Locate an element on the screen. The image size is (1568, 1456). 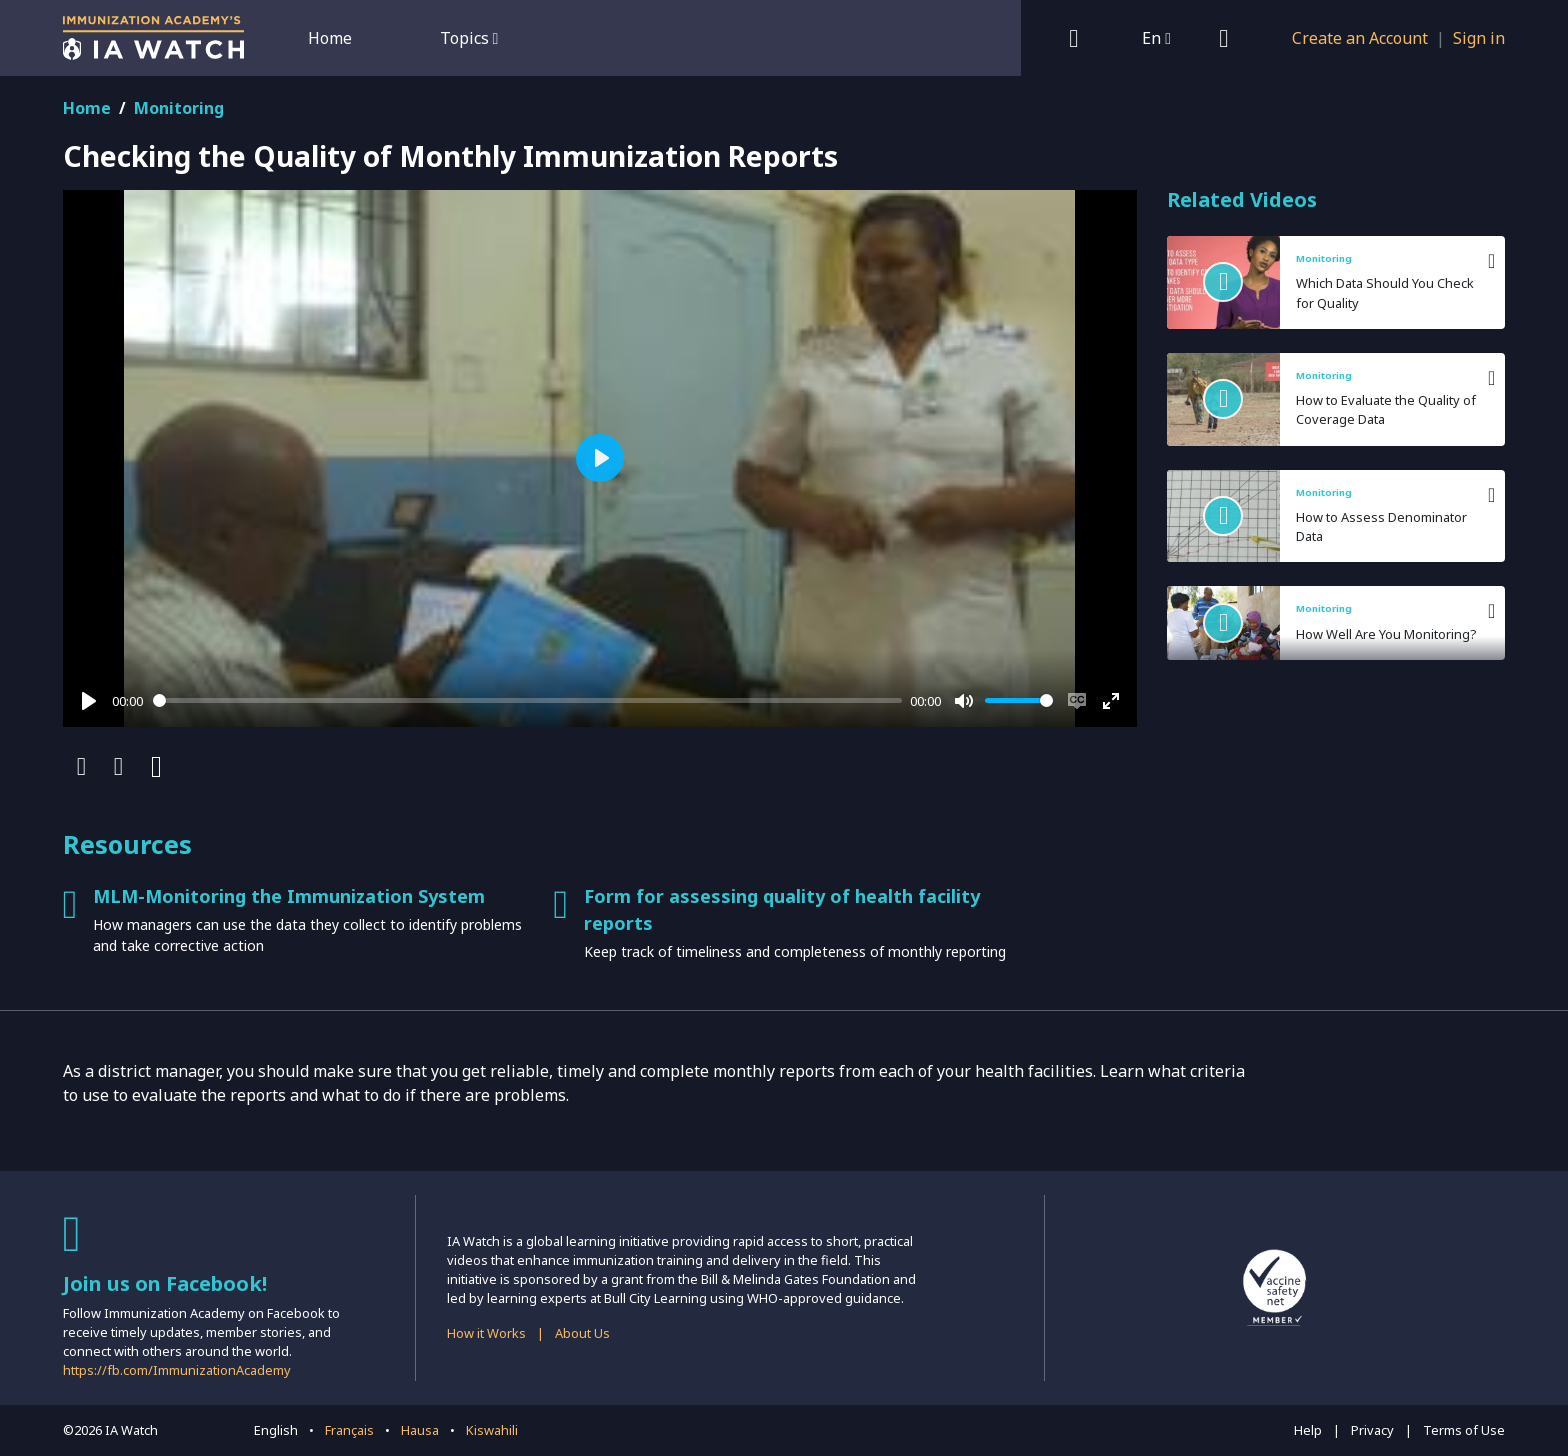
Monitoring is located at coordinates (179, 108).